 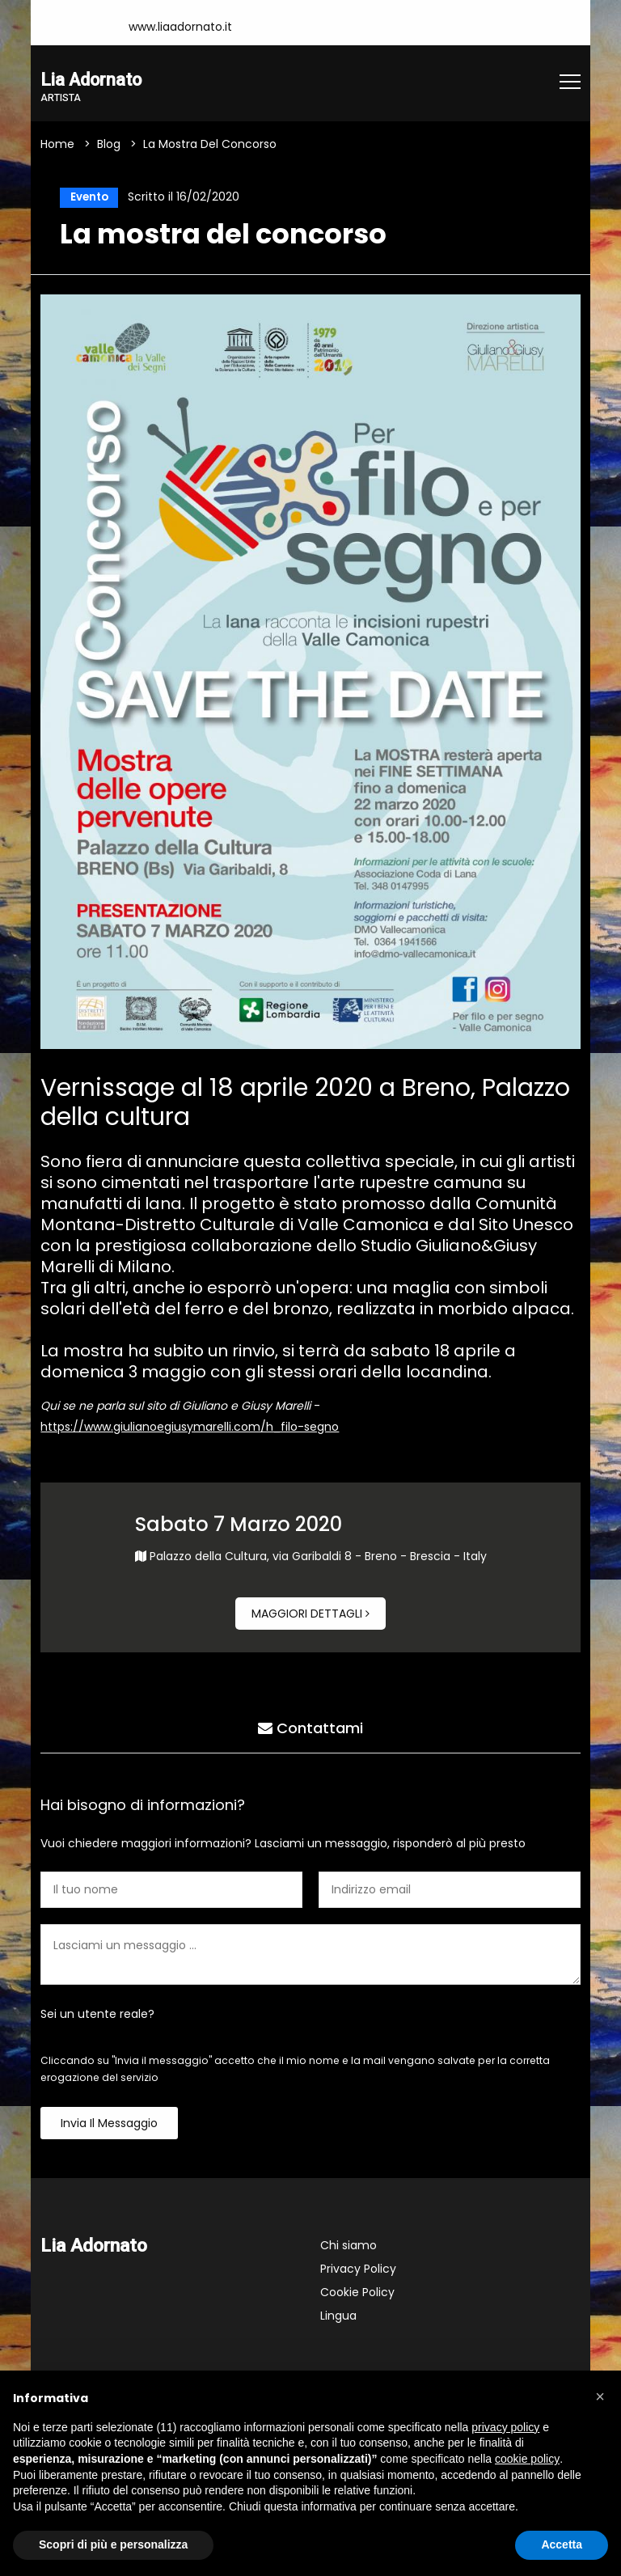 What do you see at coordinates (357, 2294) in the screenshot?
I see `Cookie Policy` at bounding box center [357, 2294].